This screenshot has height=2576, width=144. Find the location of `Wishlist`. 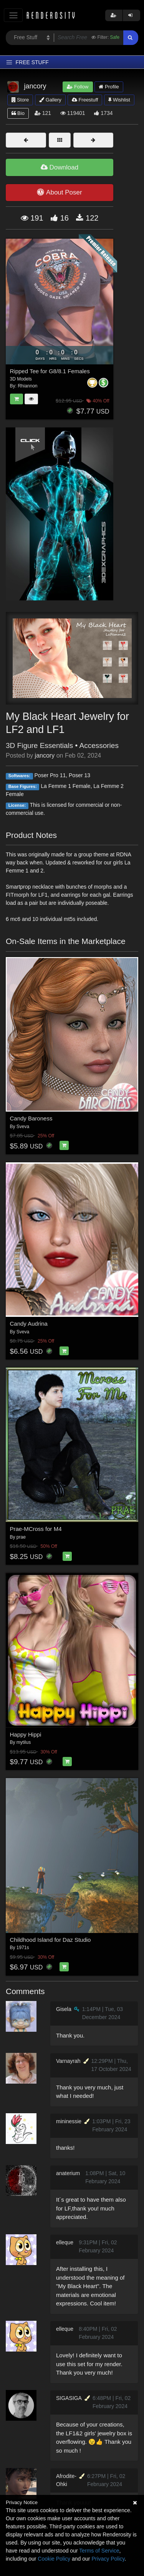

Wishlist is located at coordinates (119, 100).